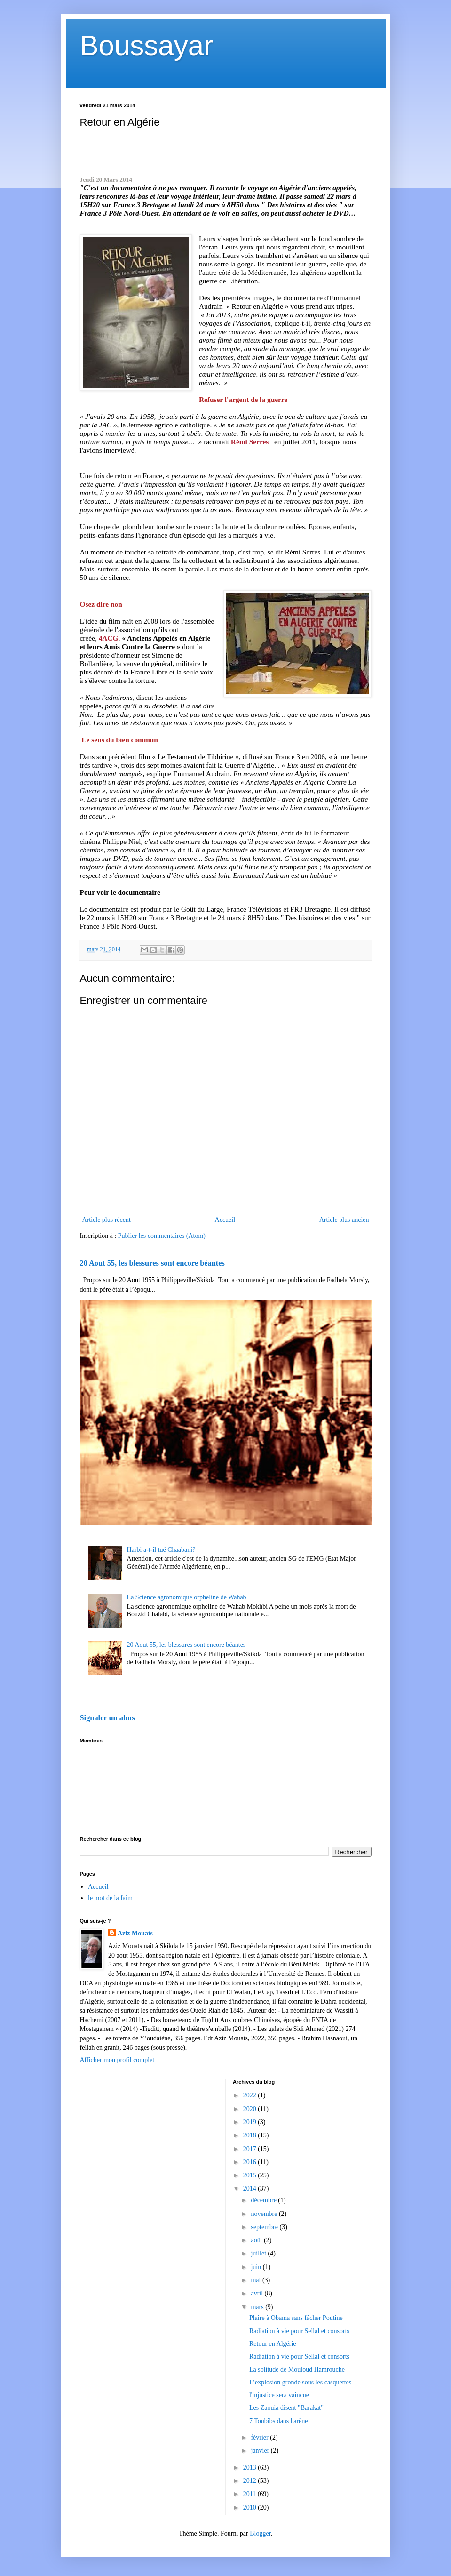 This screenshot has height=2576, width=451. Describe the element at coordinates (299, 2331) in the screenshot. I see `Radiation à vie pour Sellal et consorts` at that location.